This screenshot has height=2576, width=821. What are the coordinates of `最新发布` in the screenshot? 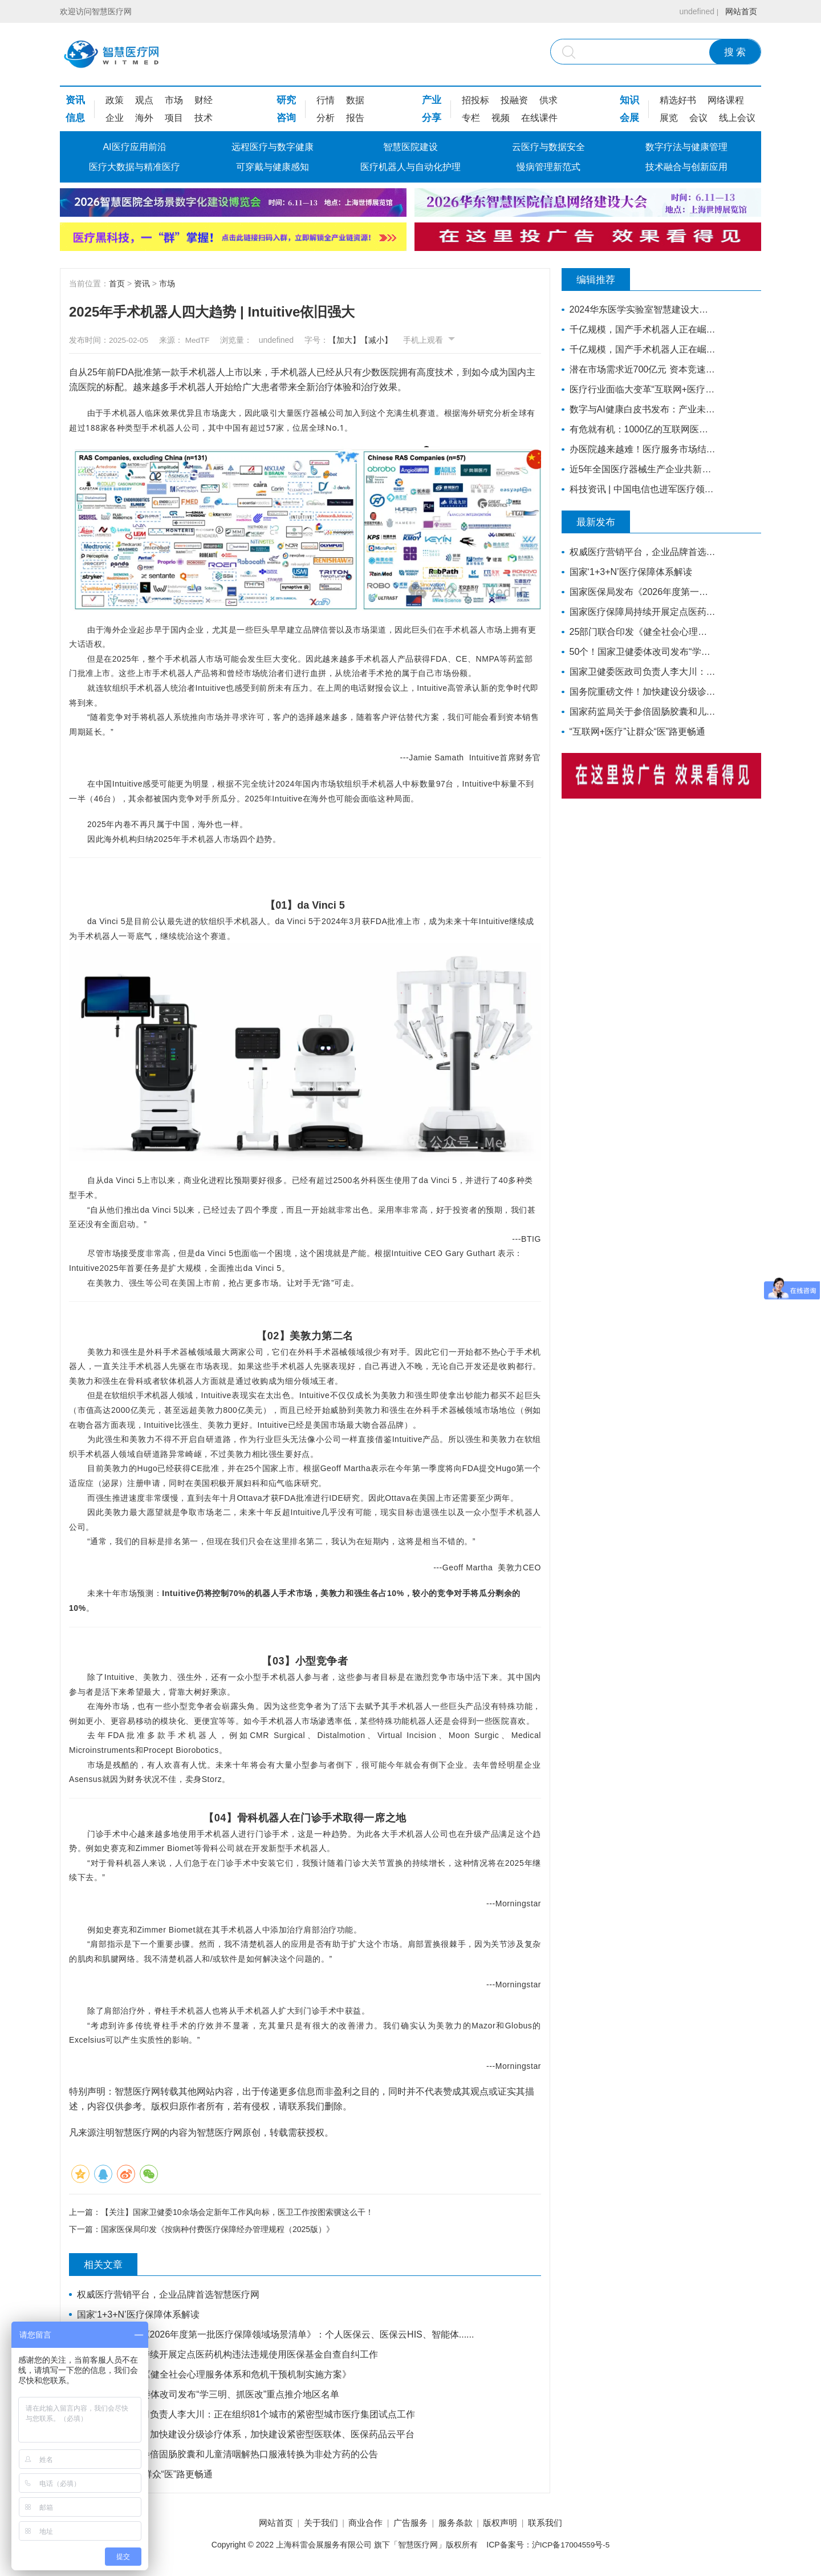 It's located at (601, 522).